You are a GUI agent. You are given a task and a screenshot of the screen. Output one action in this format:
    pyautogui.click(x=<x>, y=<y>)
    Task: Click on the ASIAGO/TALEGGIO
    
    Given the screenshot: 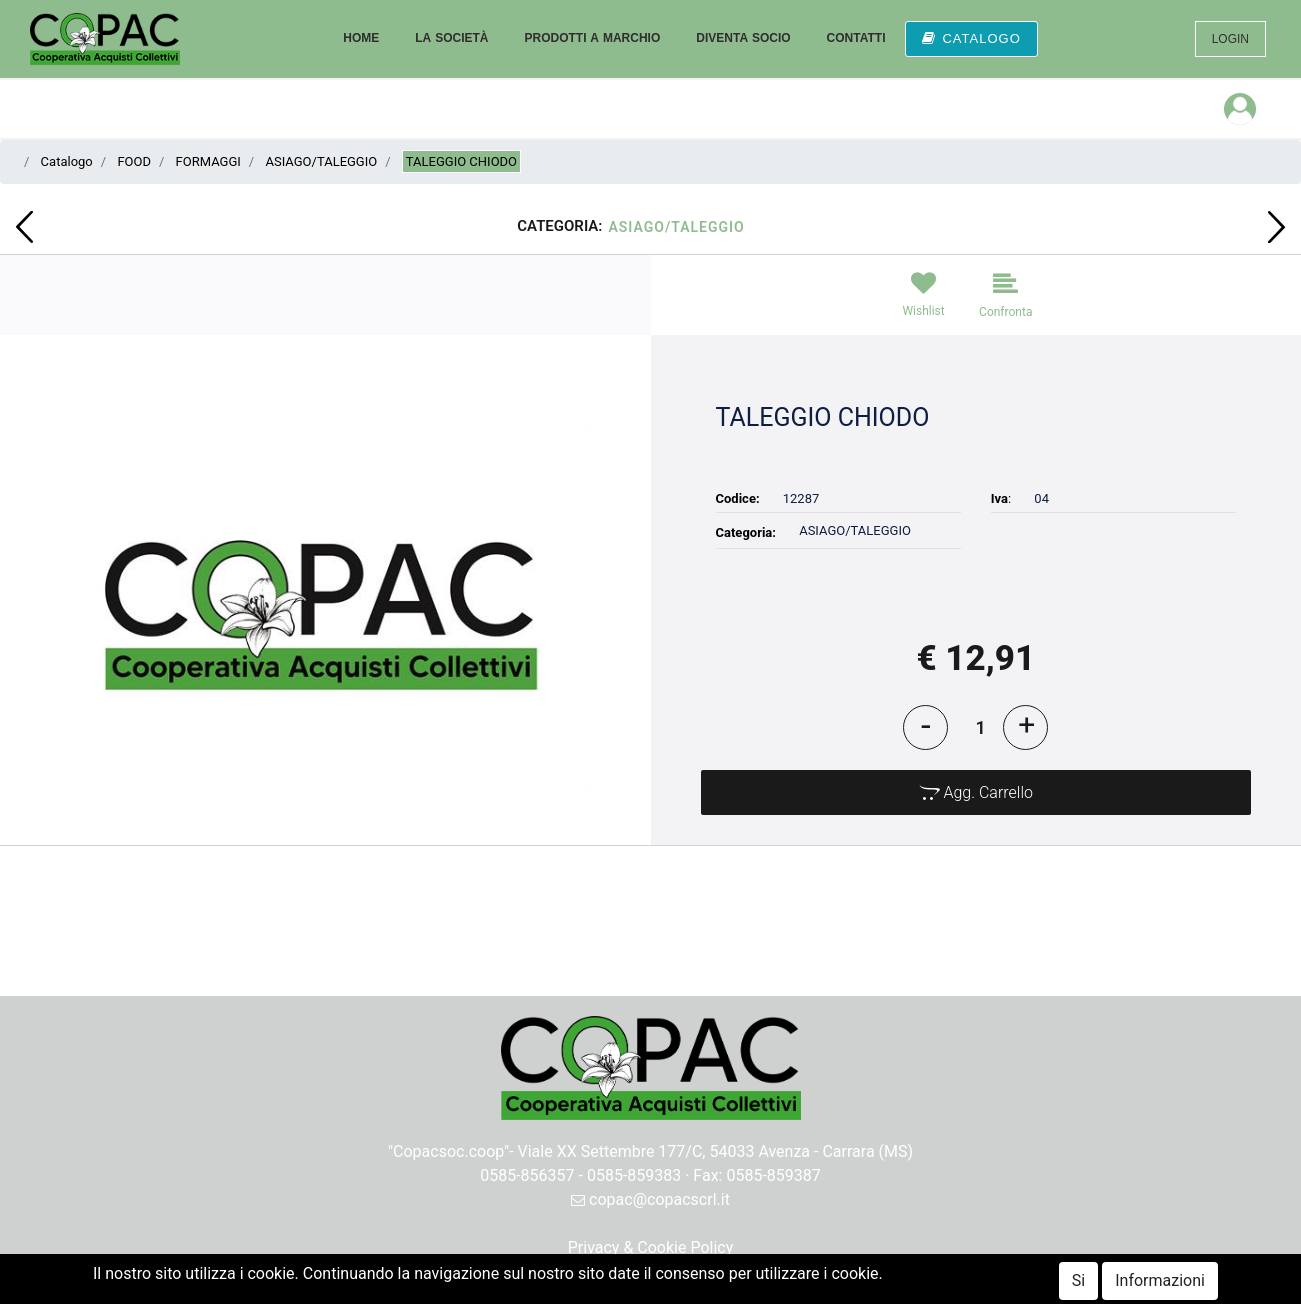 What is the action you would take?
    pyautogui.click(x=321, y=161)
    